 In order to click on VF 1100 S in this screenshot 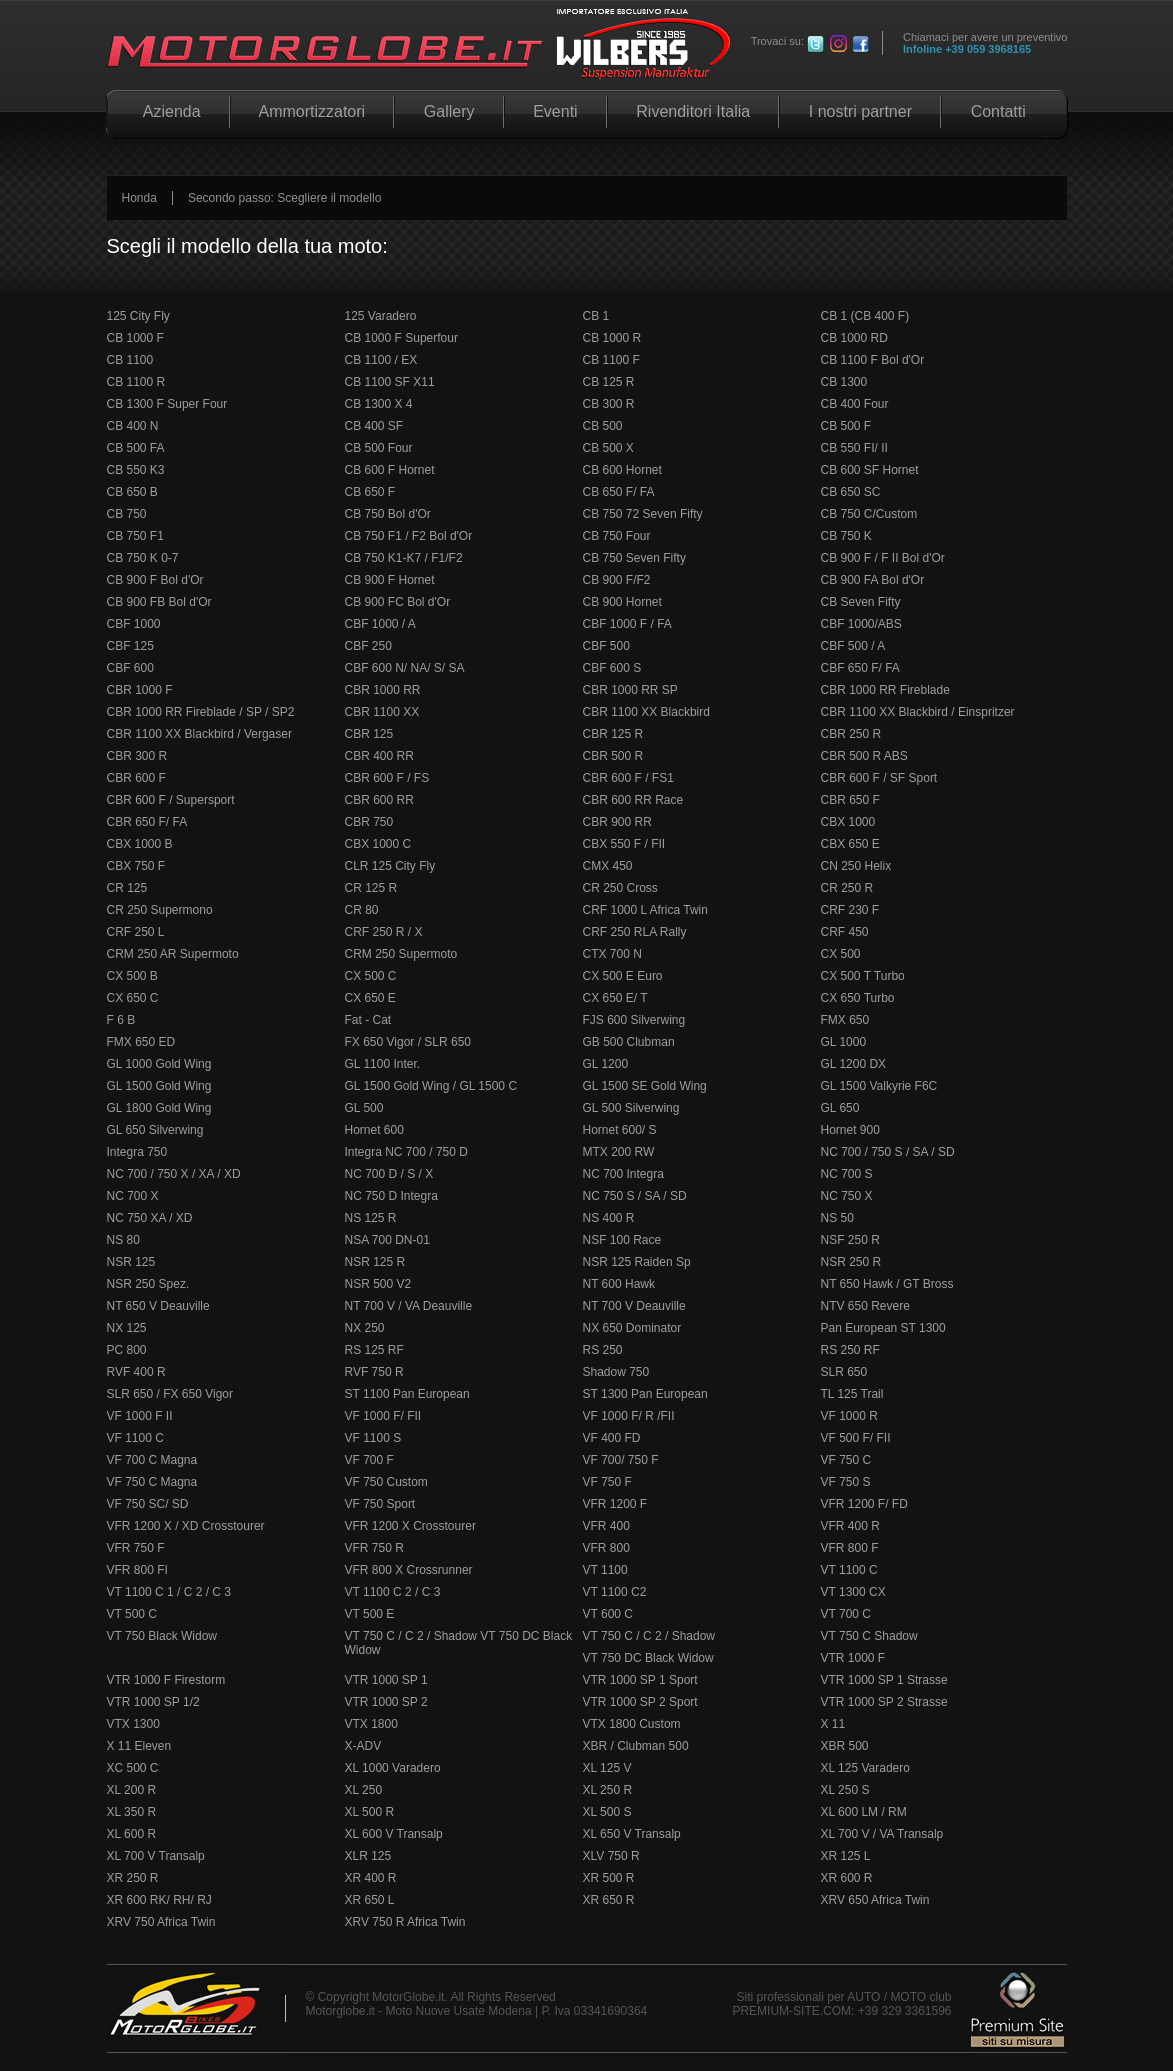, I will do `click(373, 1438)`.